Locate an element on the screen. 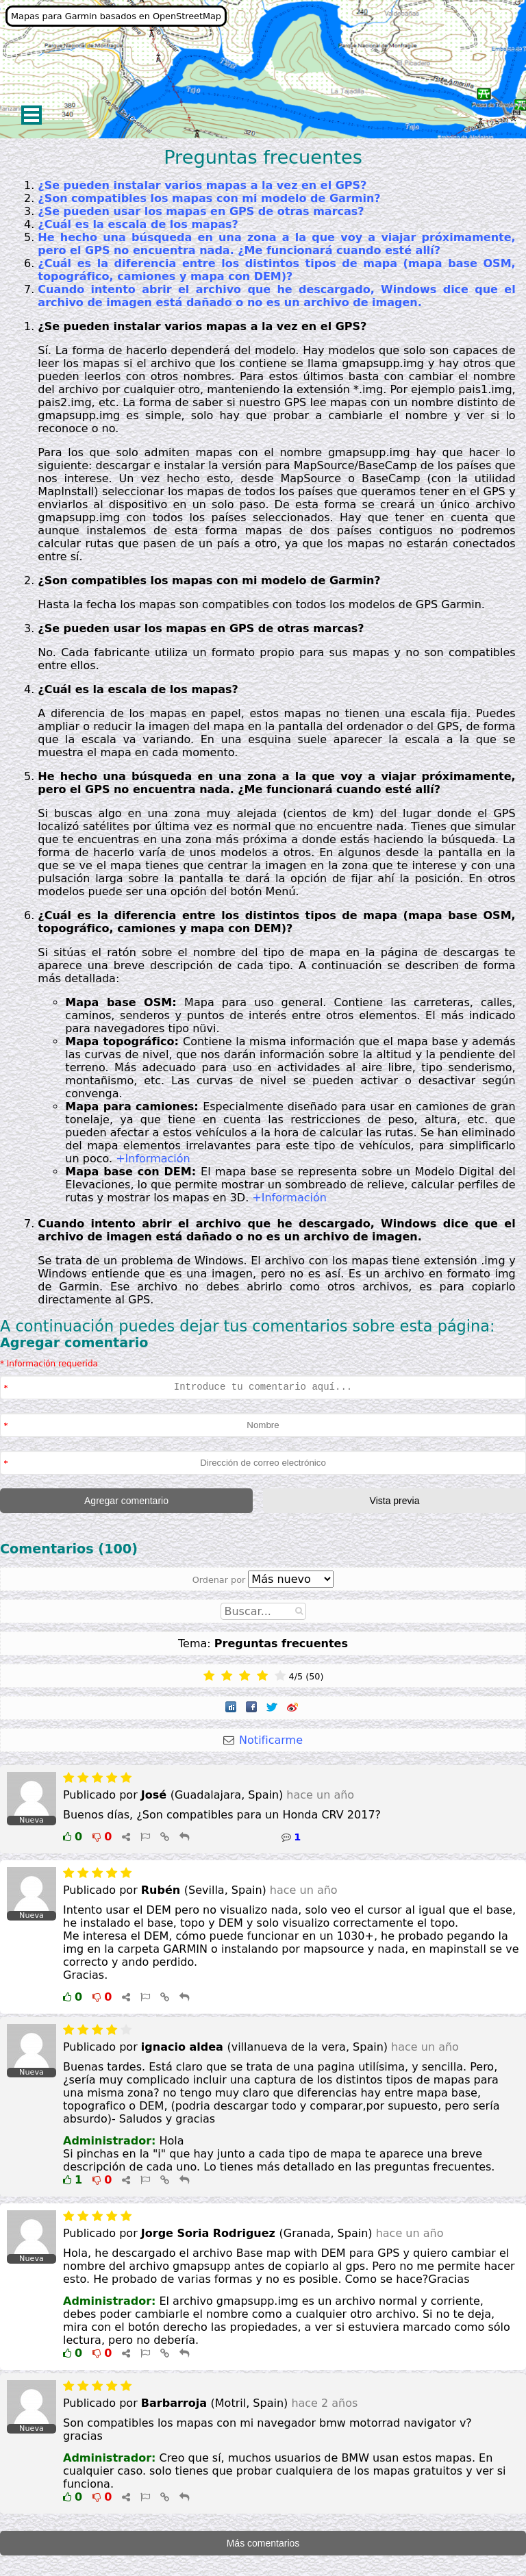  ¿Cuál es la diferencia entre los distintos tipos de mapa (mapa base OSM, topográfico, camiones y mapa con DEM)? is located at coordinates (276, 270).